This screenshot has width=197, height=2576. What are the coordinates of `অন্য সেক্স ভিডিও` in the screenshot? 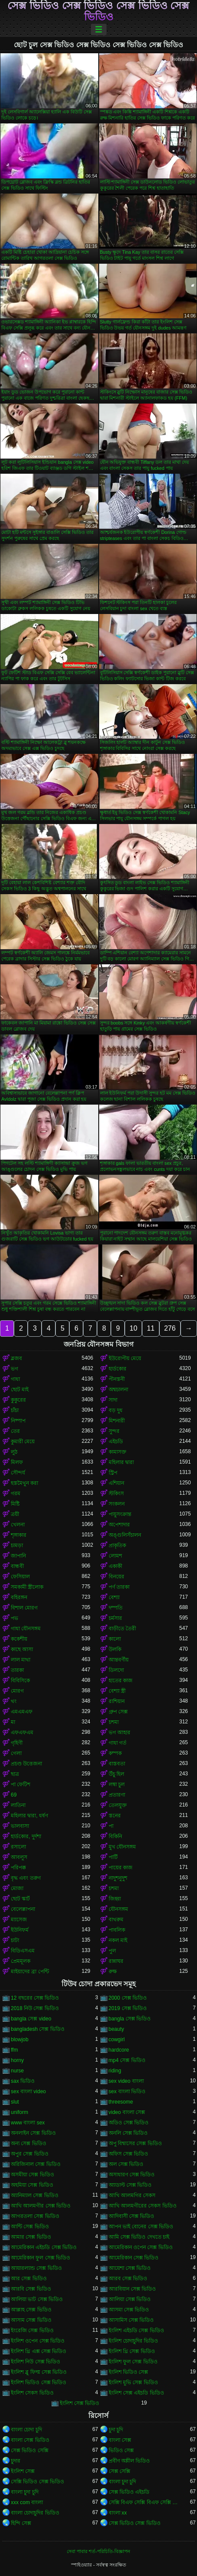 It's located at (28, 2143).